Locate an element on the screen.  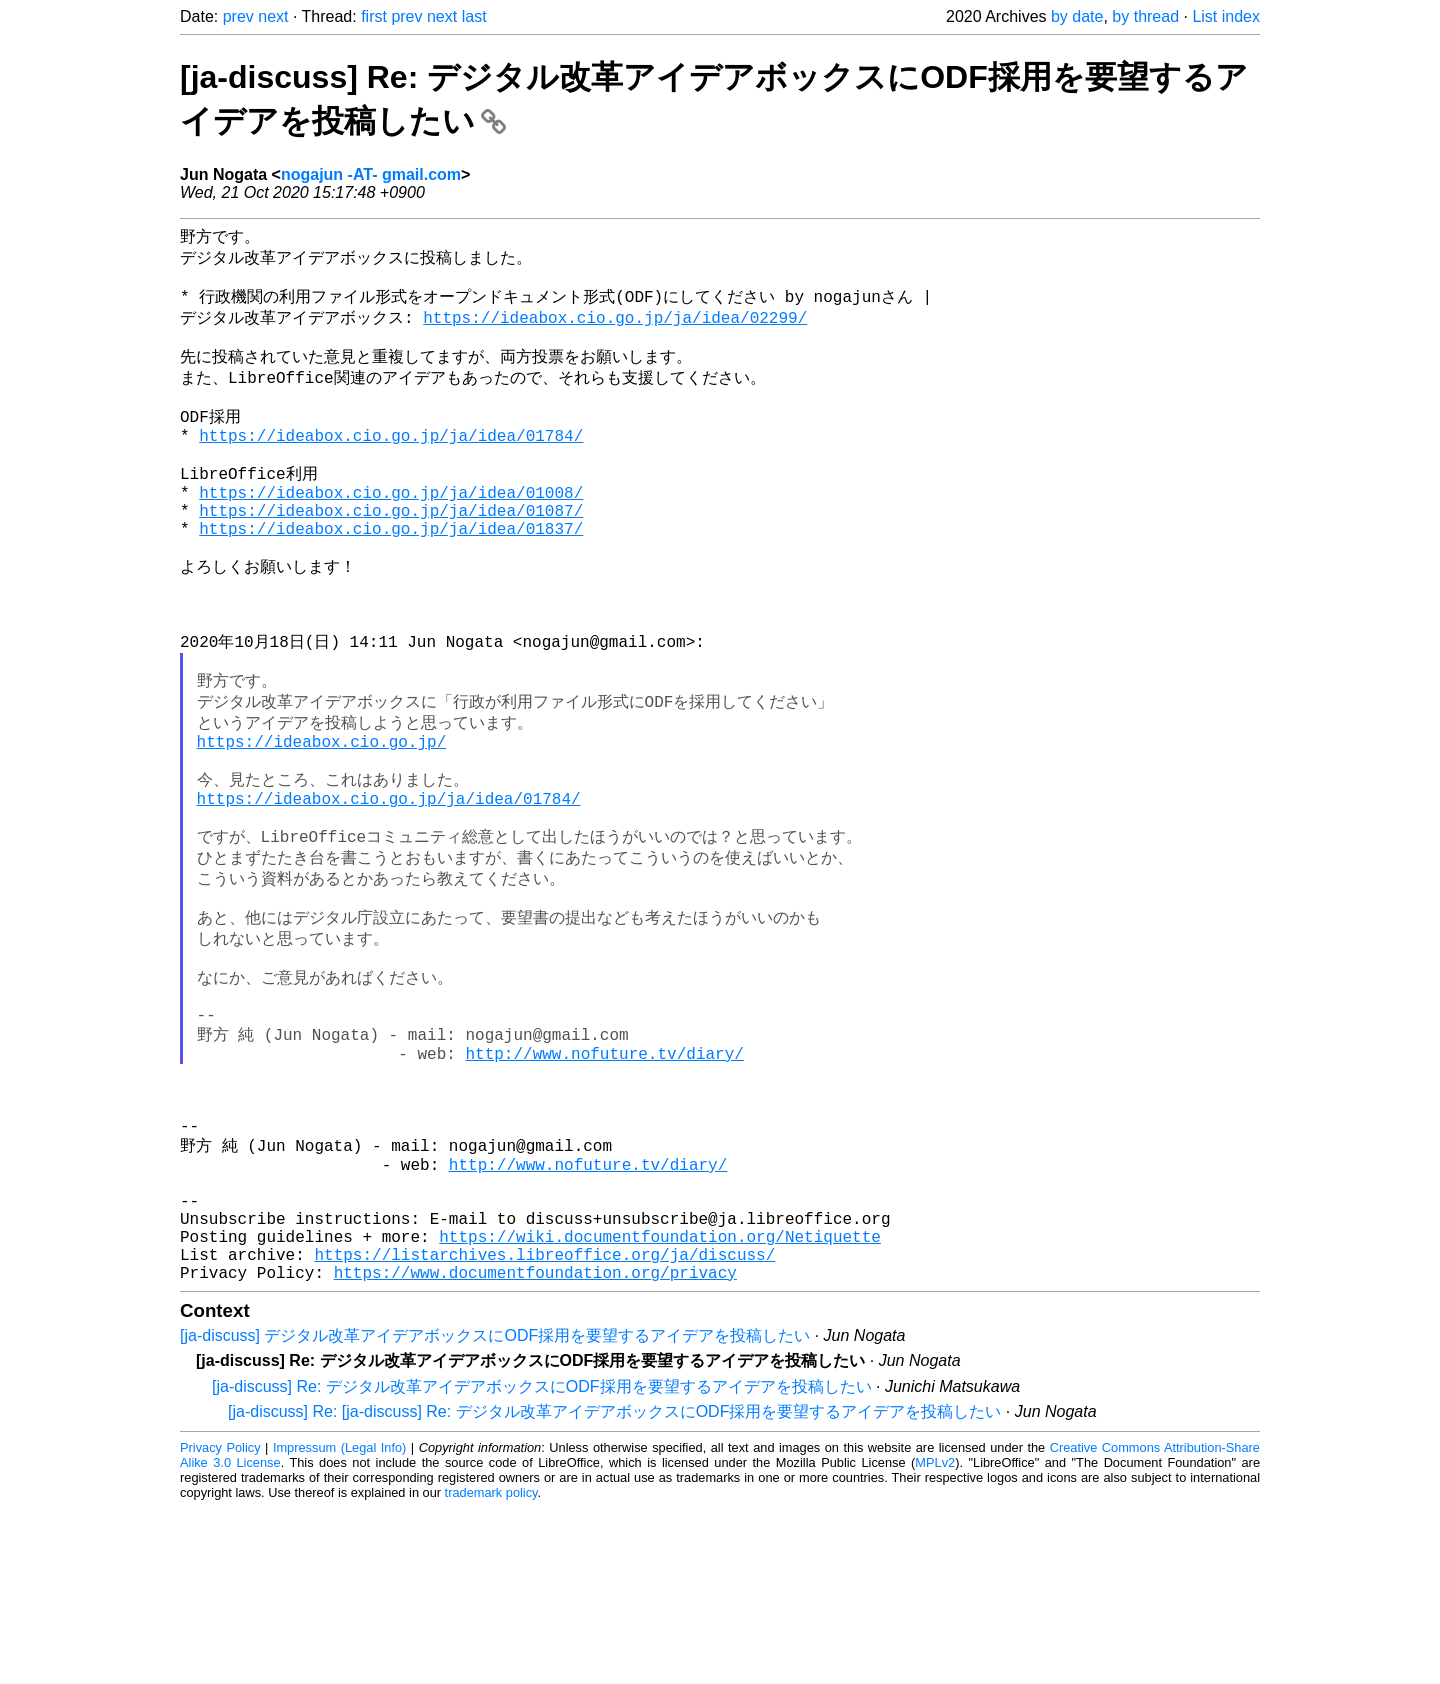
http://www.nofuture.tv/diary/ is located at coordinates (604, 1183).